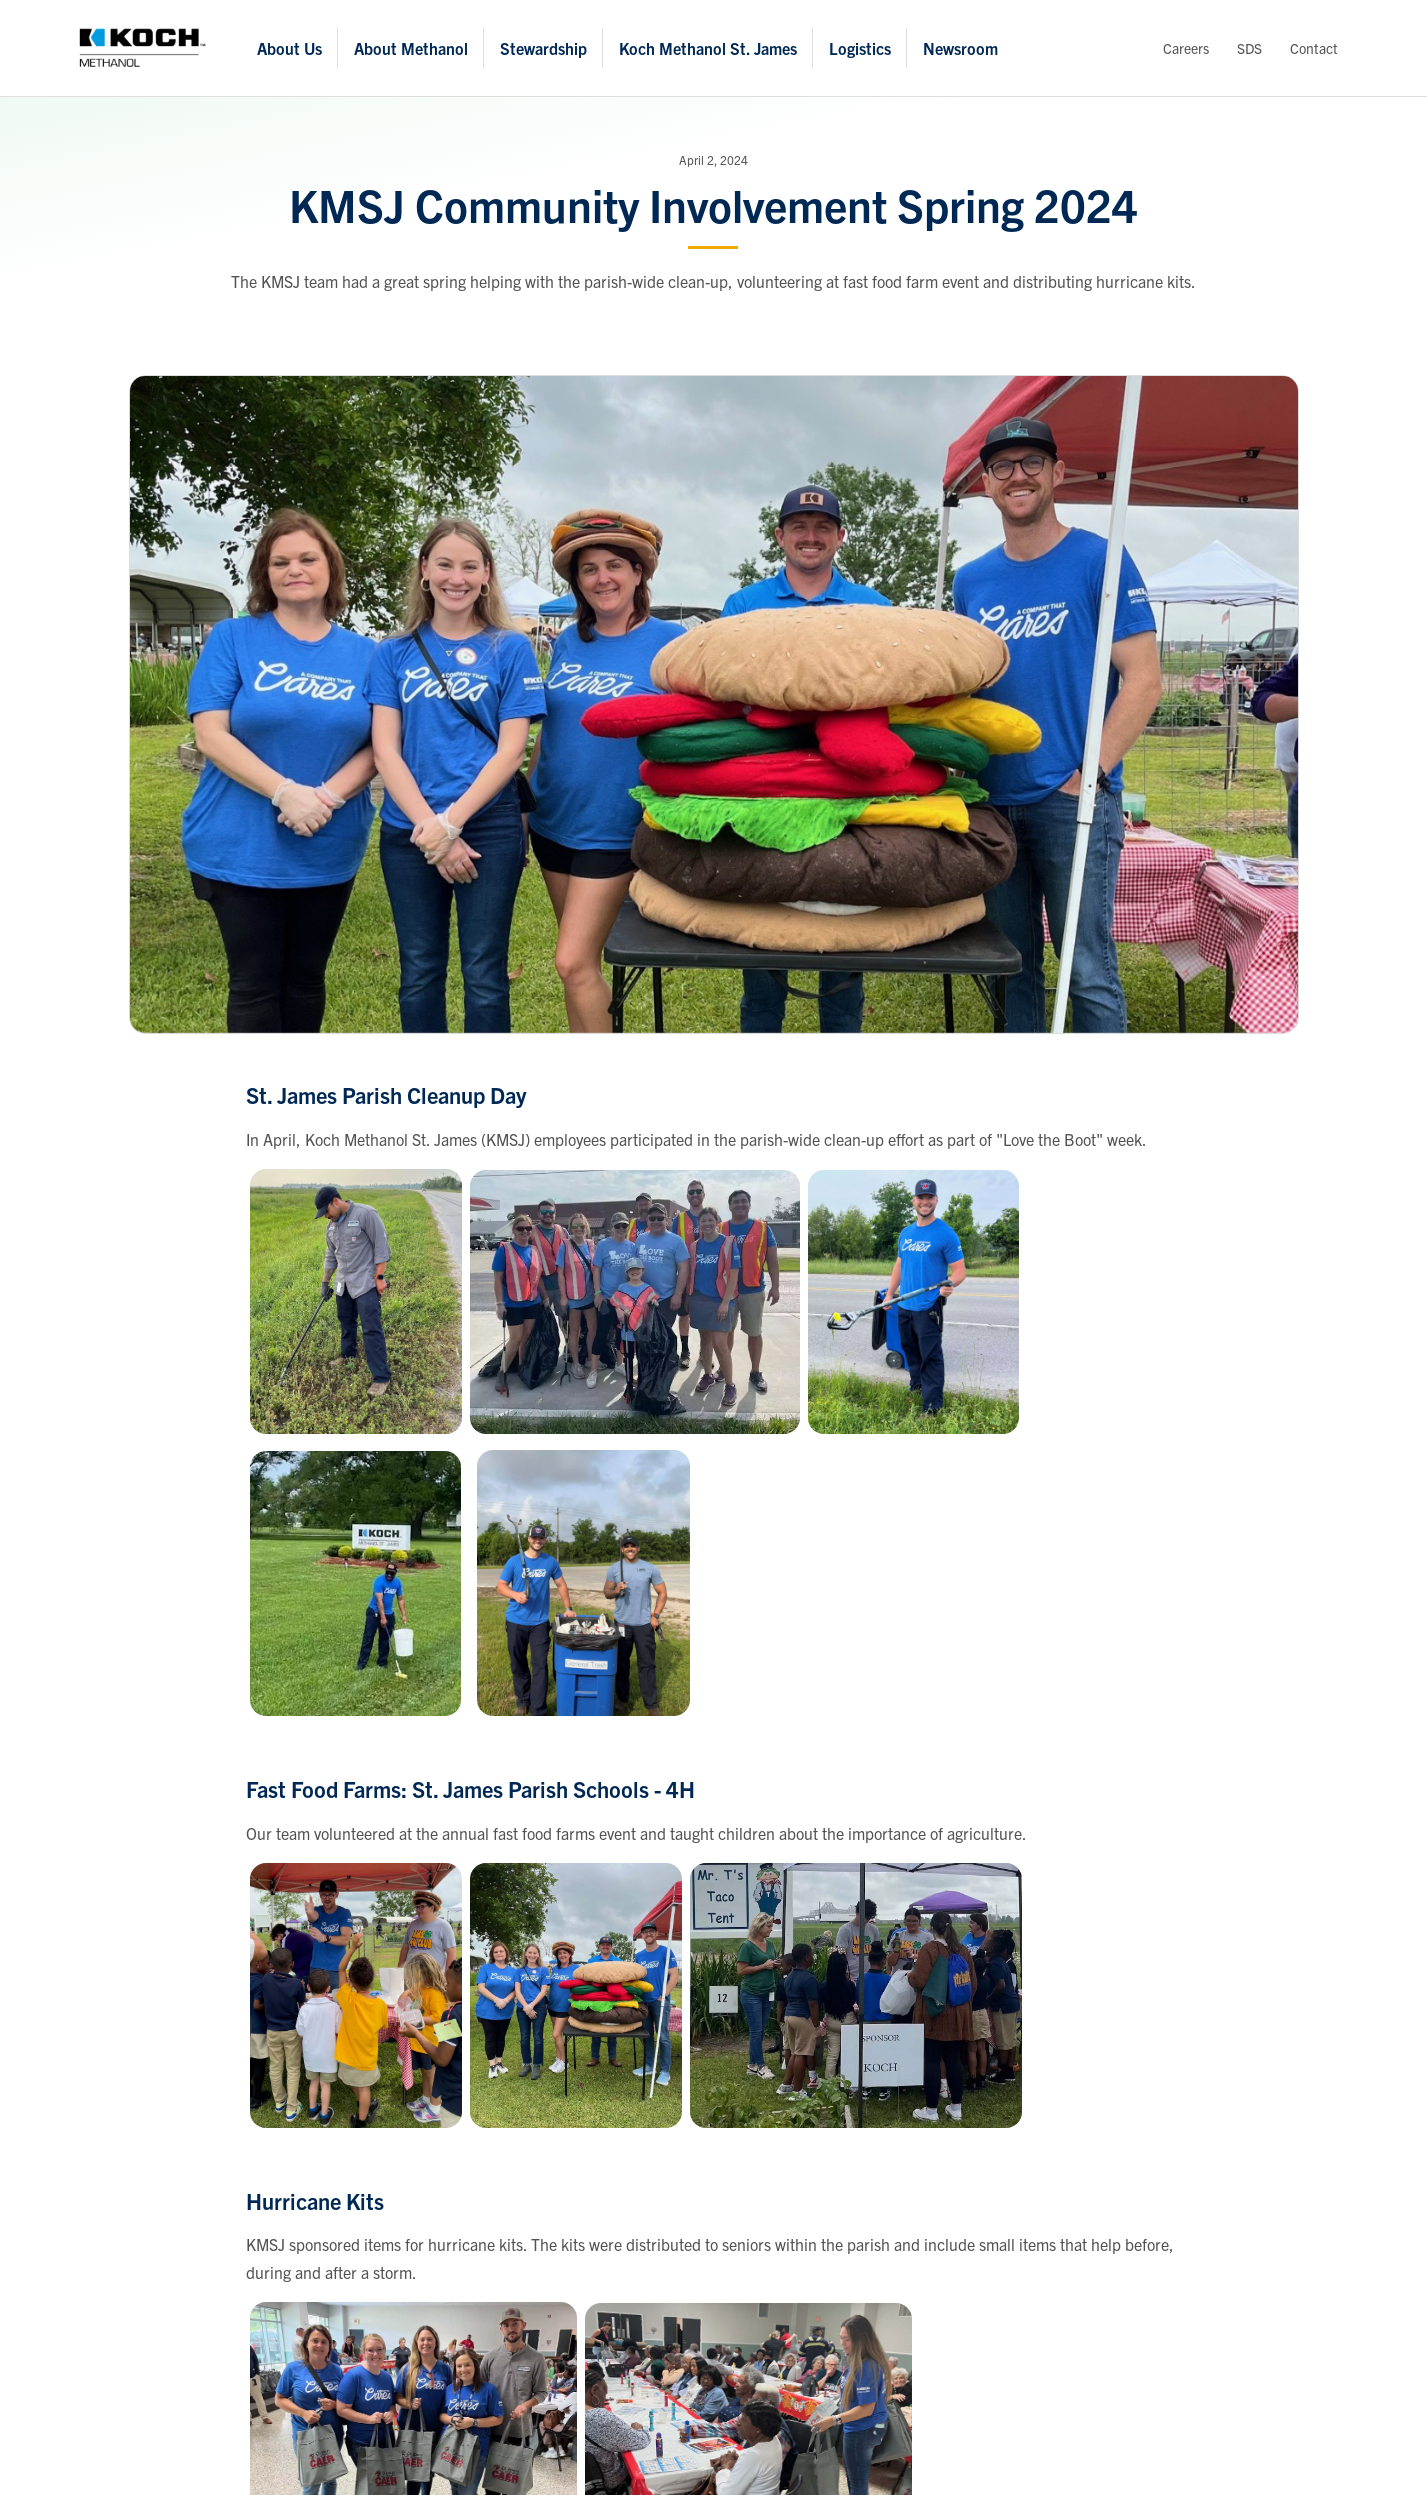 This screenshot has height=2495, width=1427. What do you see at coordinates (411, 48) in the screenshot?
I see `About Methanol` at bounding box center [411, 48].